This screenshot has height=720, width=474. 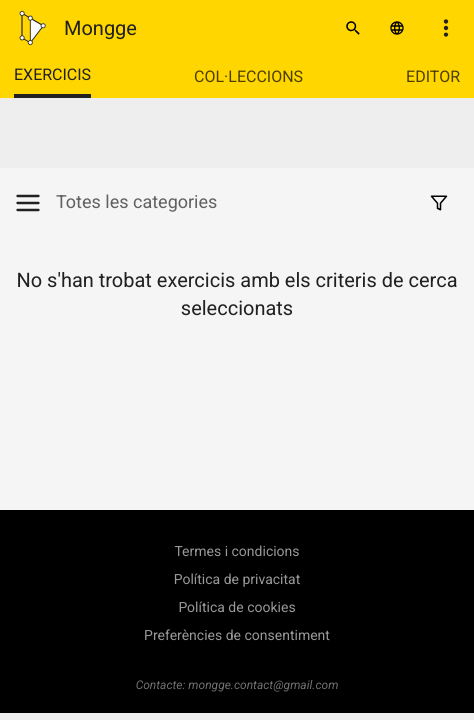 I want to click on Col·leccions, so click(x=248, y=76).